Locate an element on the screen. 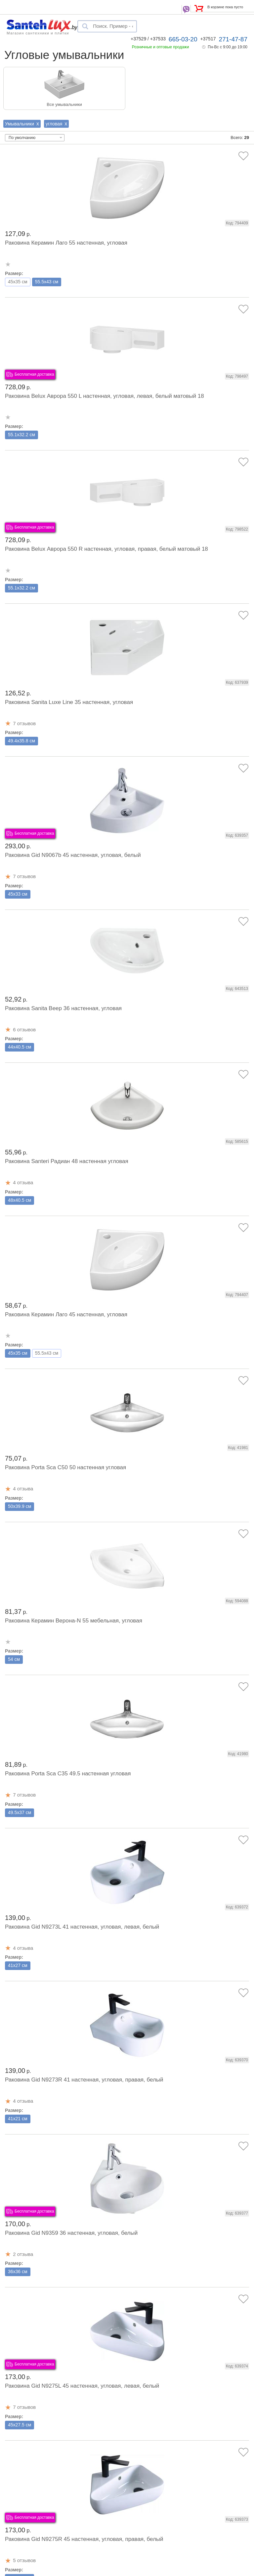  Все умывальники is located at coordinates (64, 104).